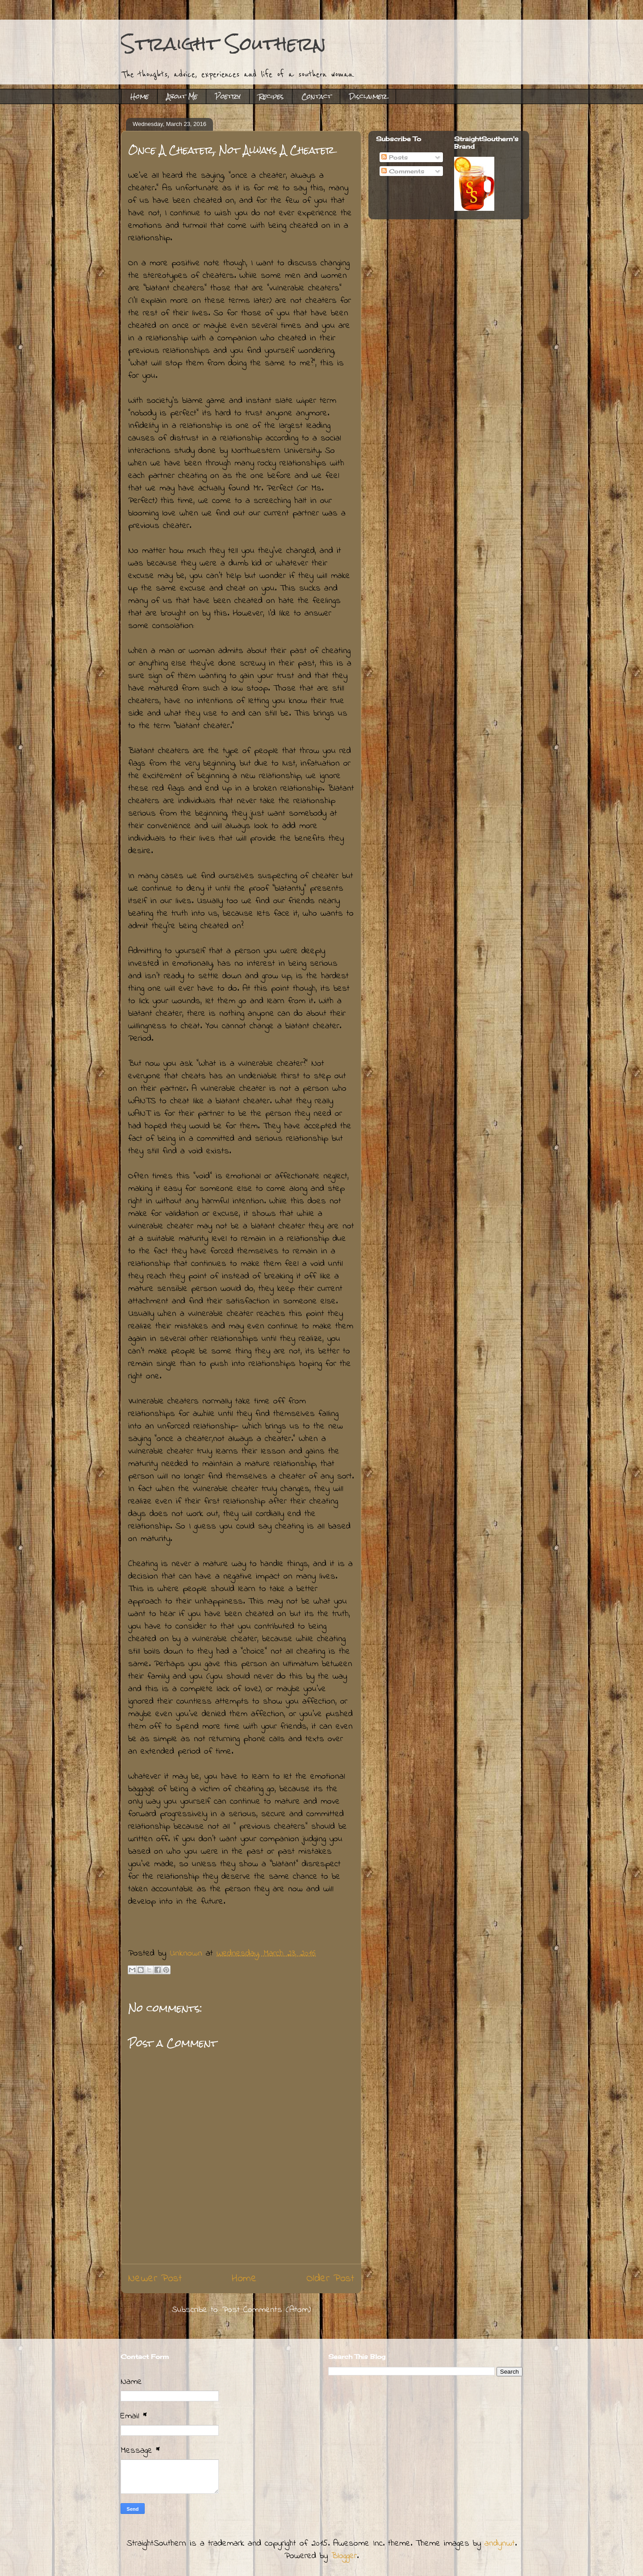 The height and width of the screenshot is (2576, 643). I want to click on Disclaimer, so click(368, 96).